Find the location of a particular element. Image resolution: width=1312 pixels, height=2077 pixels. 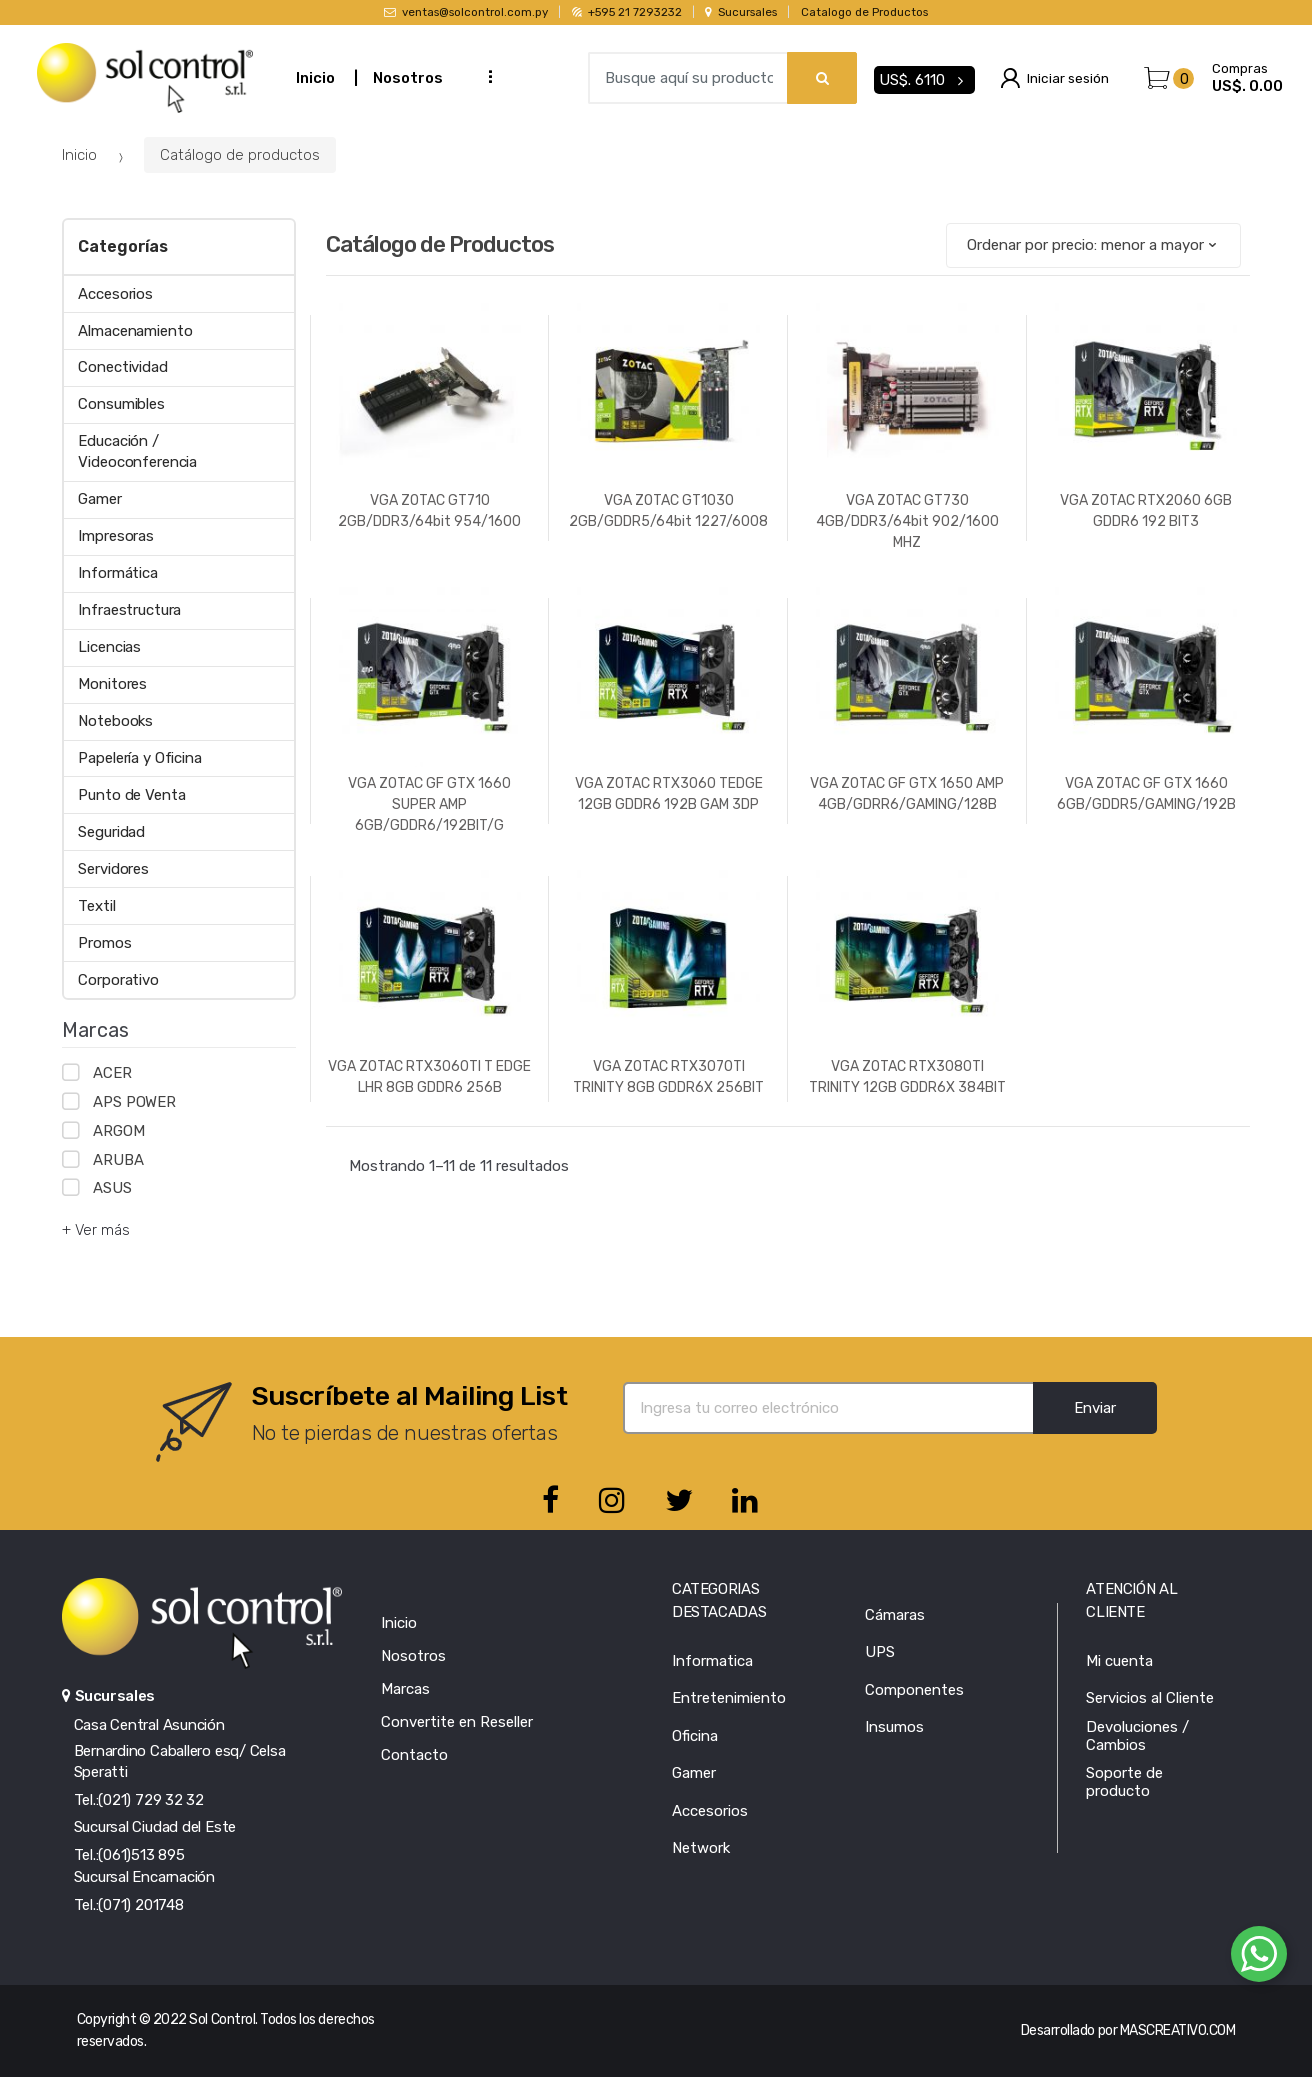

Cámaras is located at coordinates (895, 1615).